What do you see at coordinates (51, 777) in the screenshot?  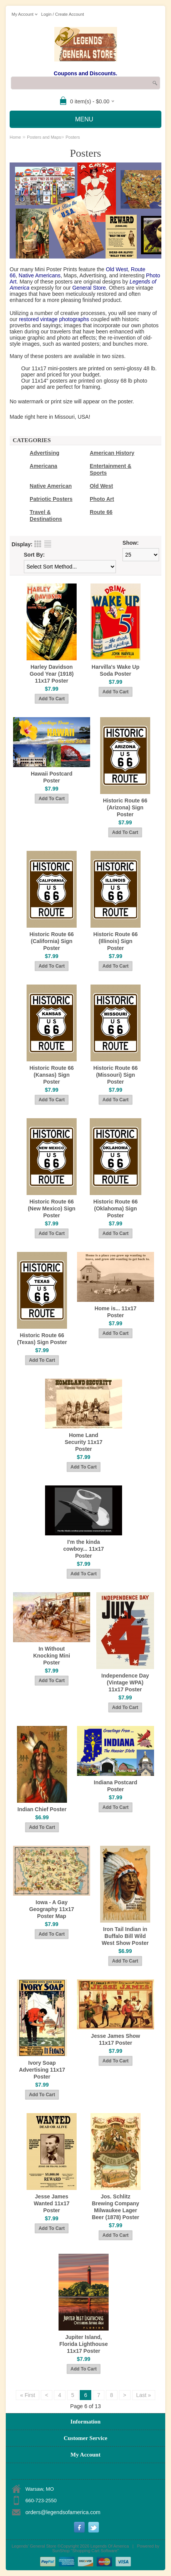 I see `Hawaii Postcard Poster` at bounding box center [51, 777].